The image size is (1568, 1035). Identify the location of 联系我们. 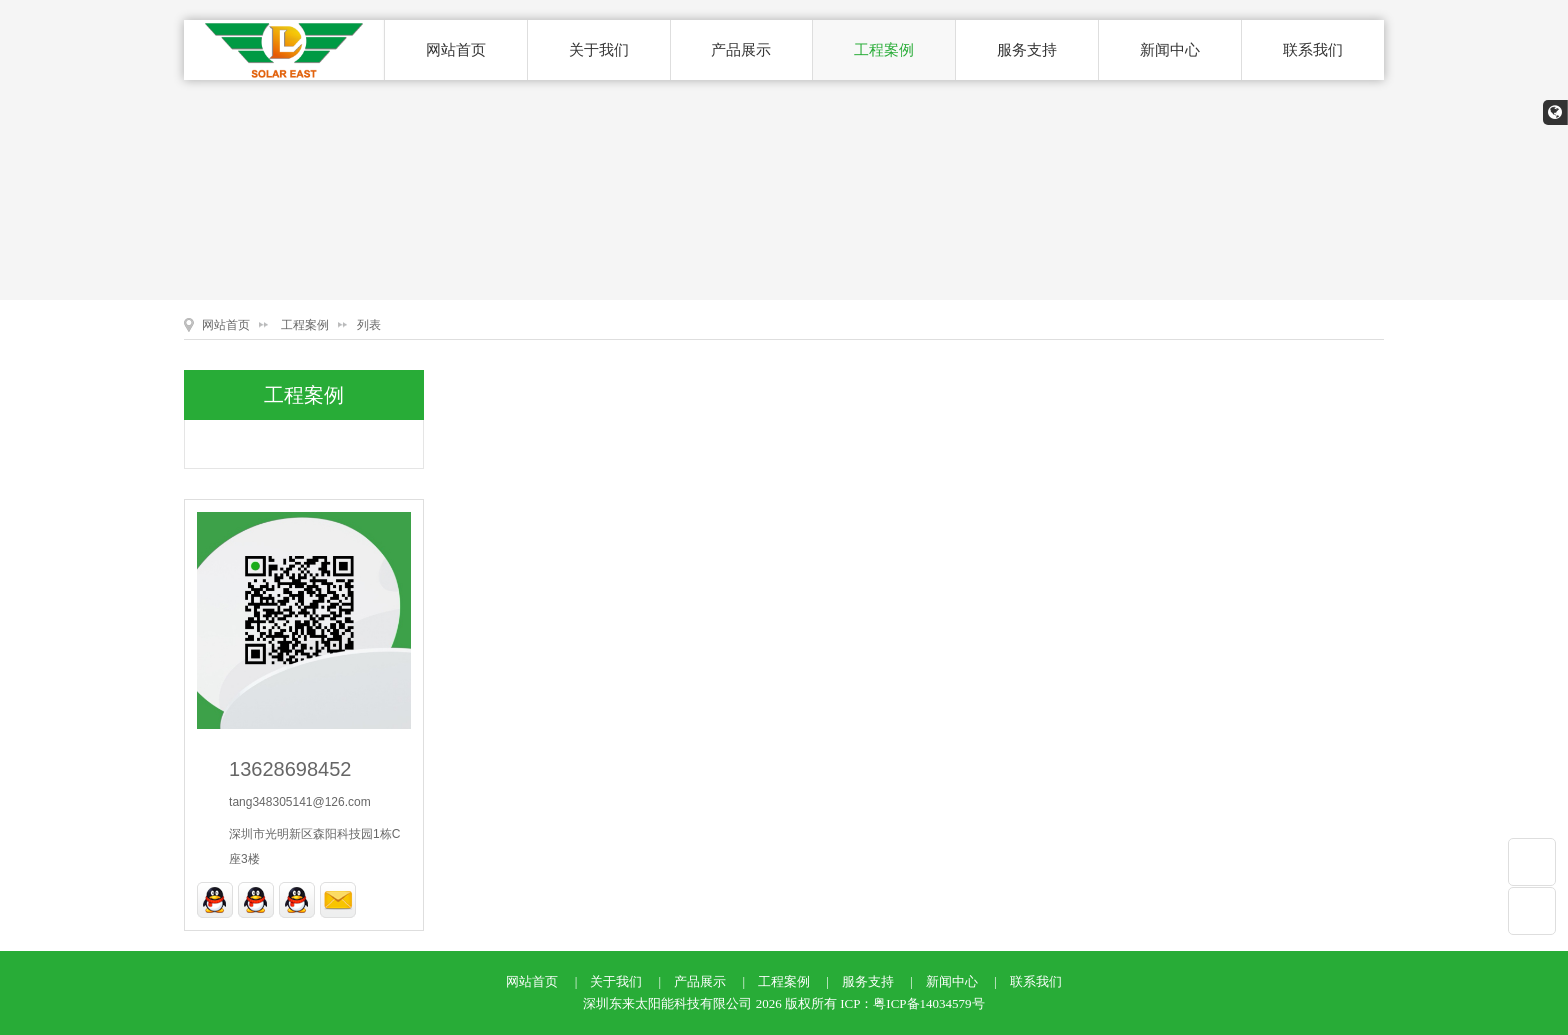
(1313, 50).